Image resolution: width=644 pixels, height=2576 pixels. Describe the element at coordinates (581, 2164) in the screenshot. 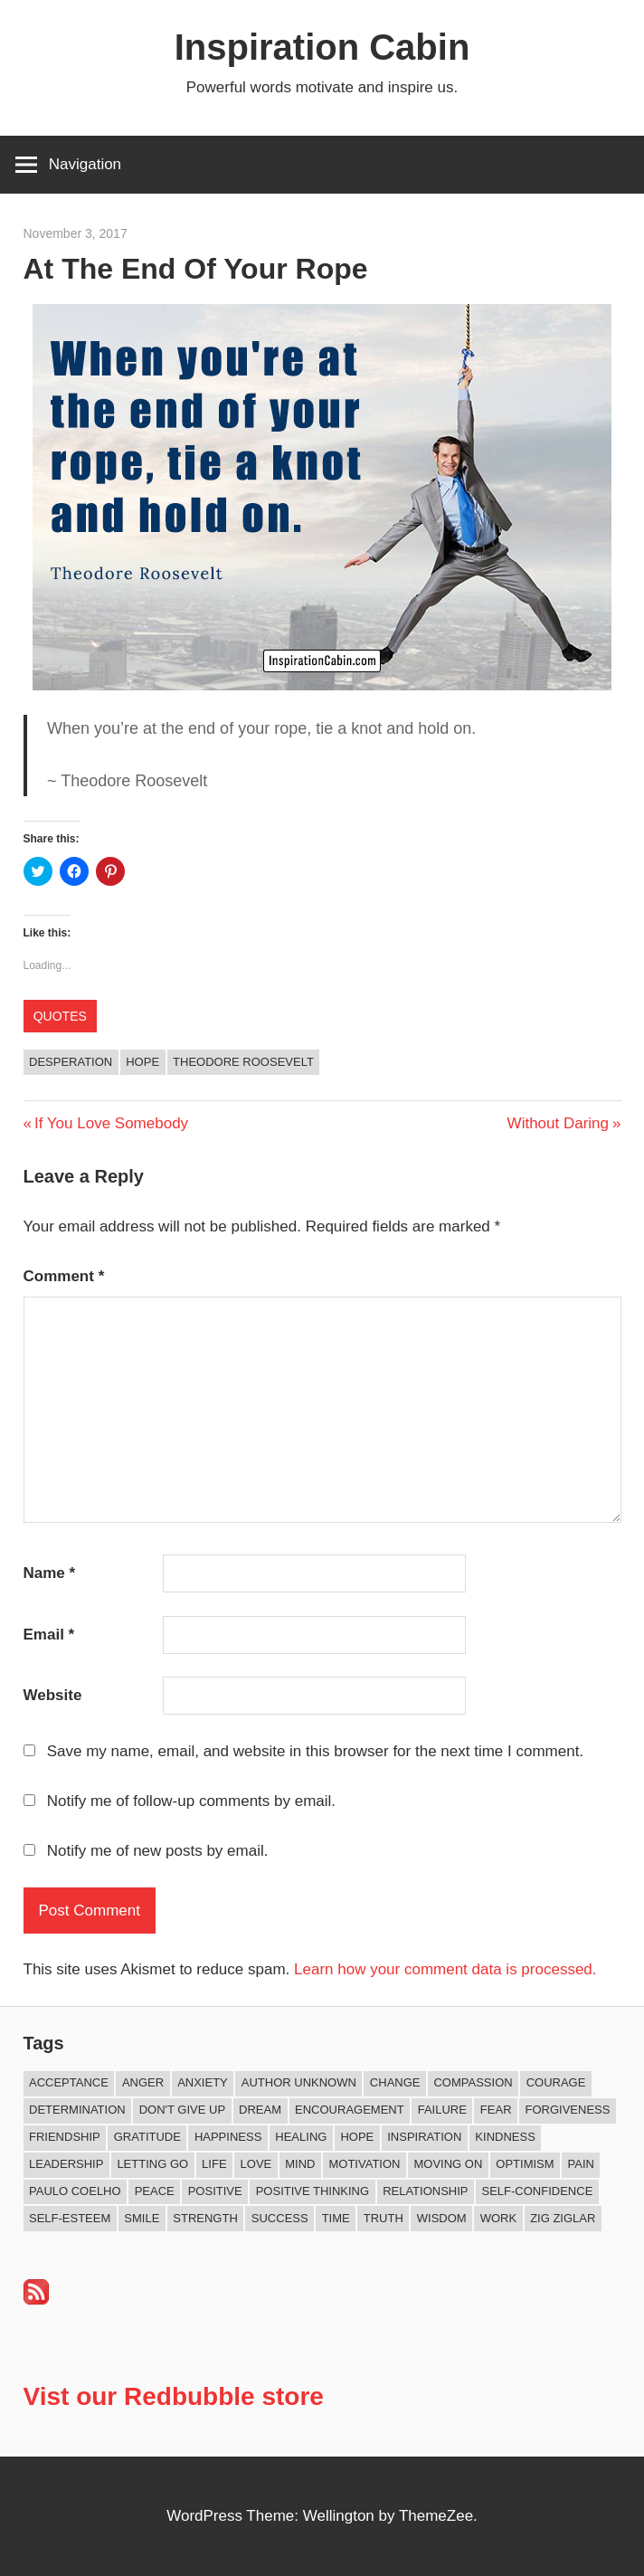

I see `Pain [Pain (11 items)]` at that location.